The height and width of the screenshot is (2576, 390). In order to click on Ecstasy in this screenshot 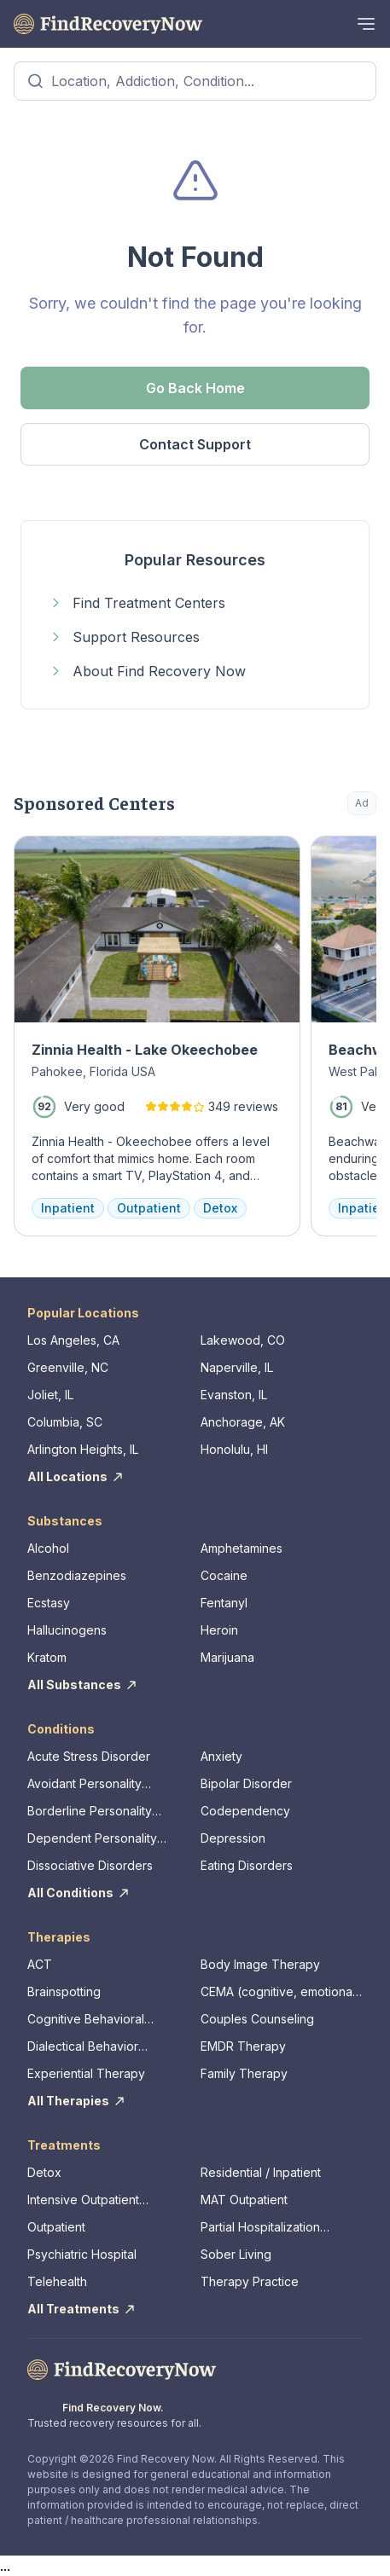, I will do `click(48, 1602)`.